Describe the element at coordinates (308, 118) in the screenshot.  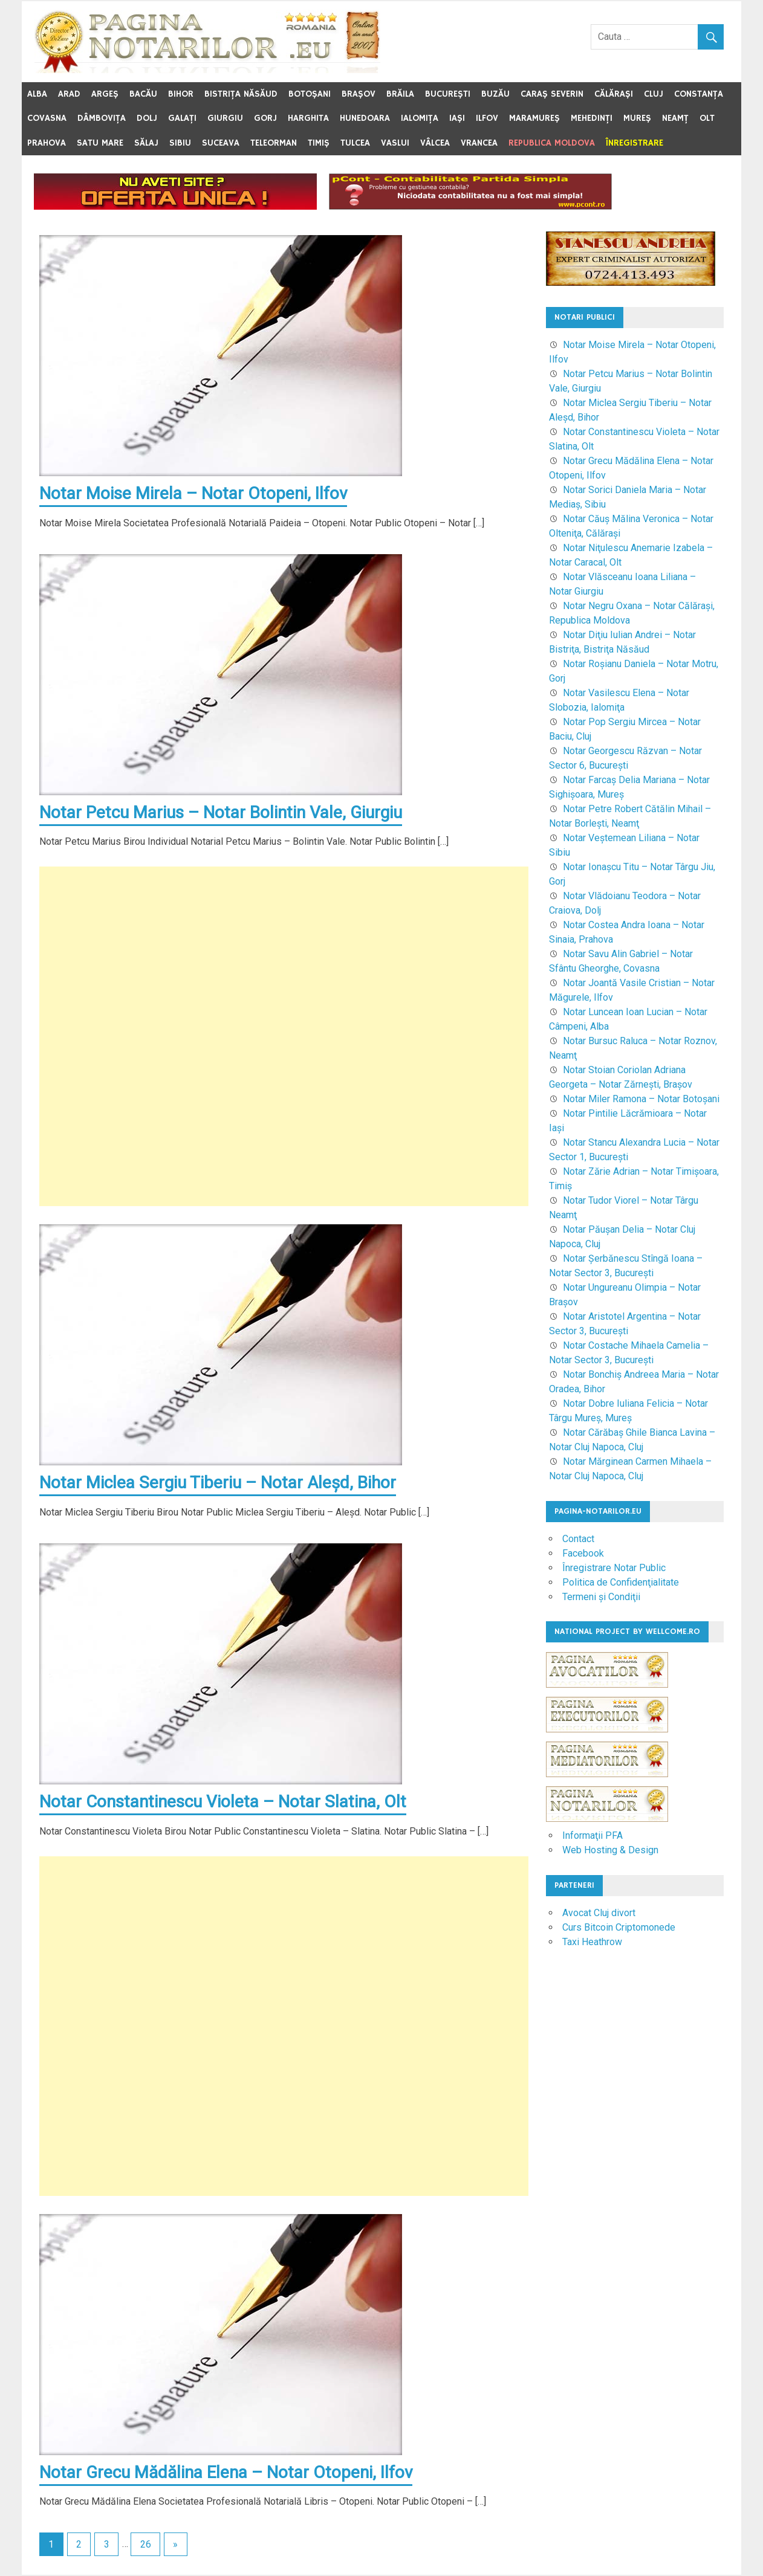
I see `Harghita` at that location.